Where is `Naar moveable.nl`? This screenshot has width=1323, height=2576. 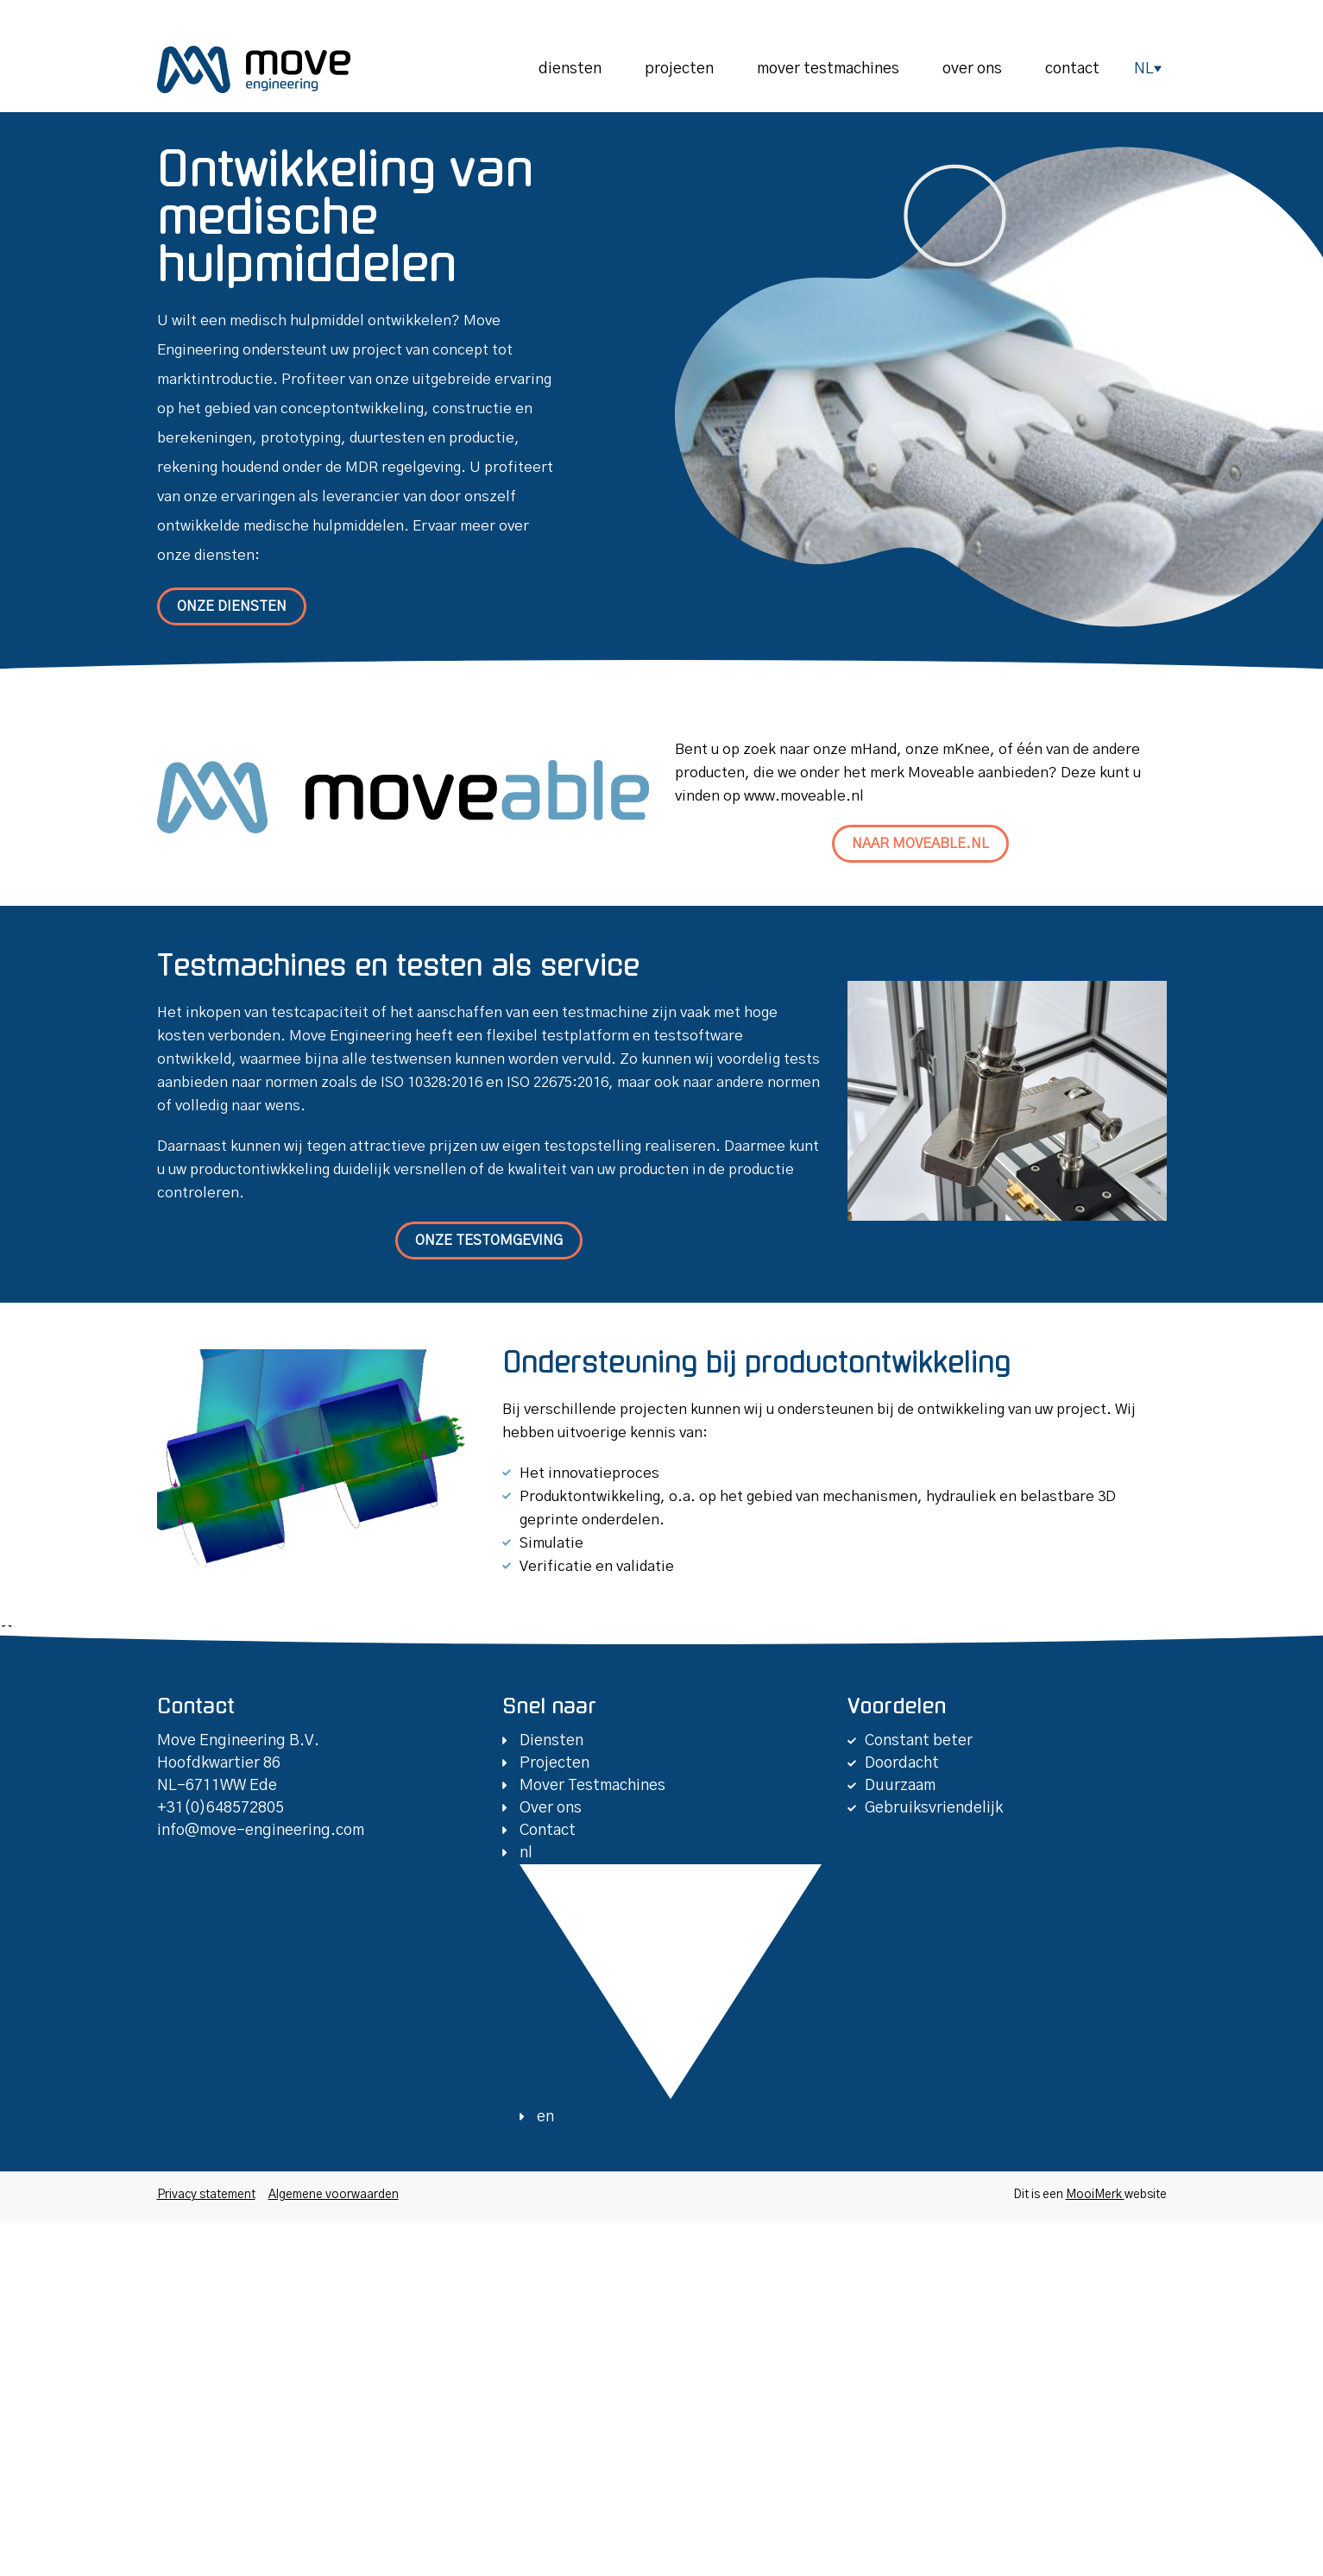
Naar moveable.nl is located at coordinates (920, 844).